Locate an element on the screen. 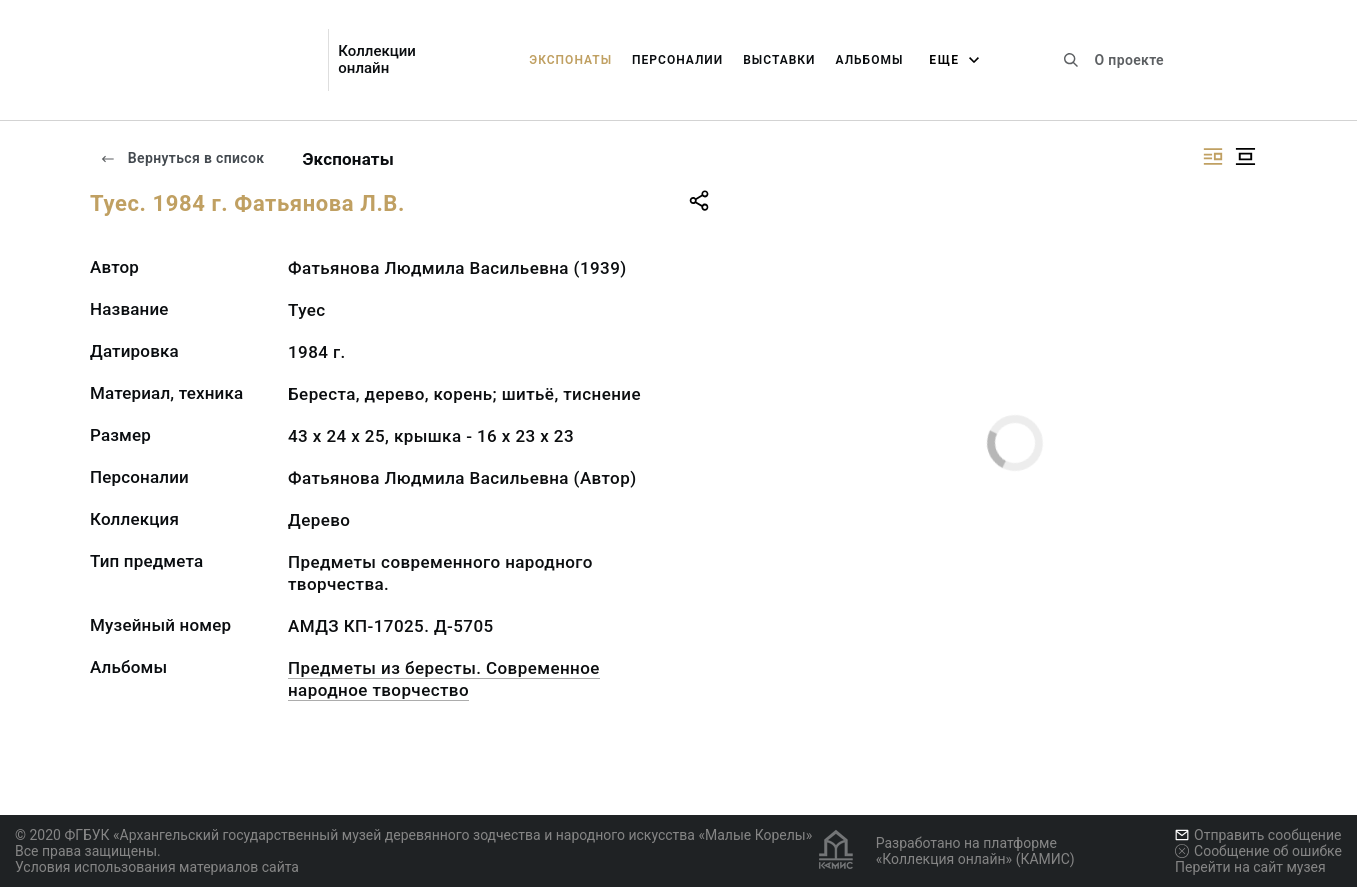 Image resolution: width=1357 pixels, height=887 pixels. Условия использования материалов сайта is located at coordinates (157, 867).